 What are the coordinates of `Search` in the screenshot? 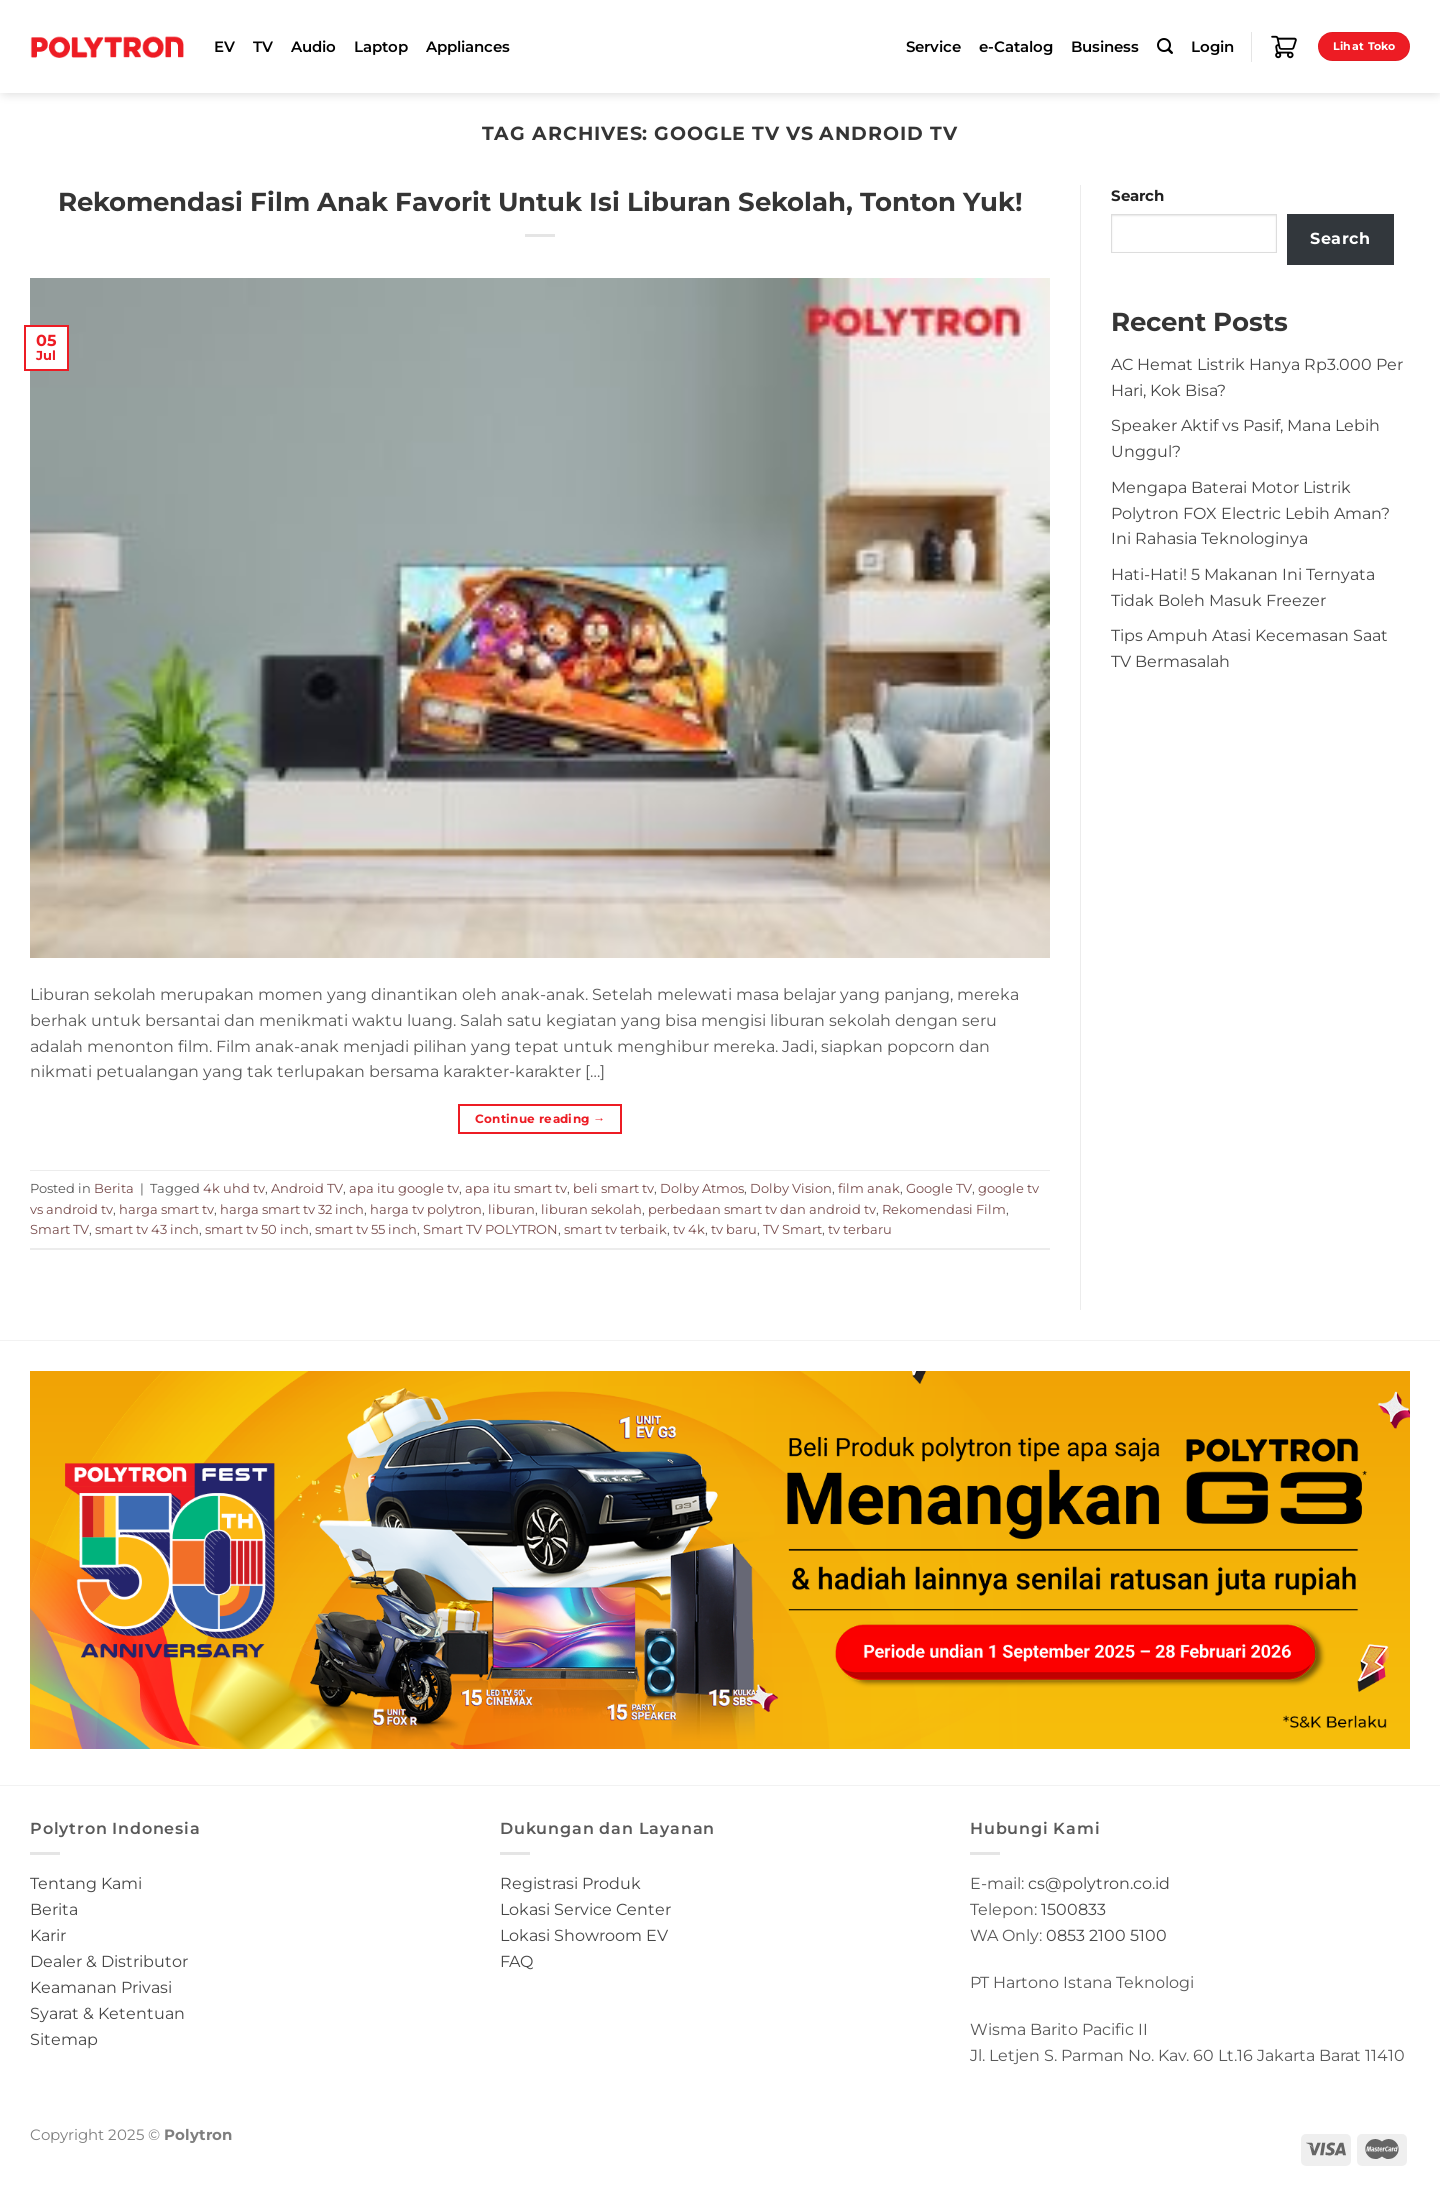 It's located at (1137, 196).